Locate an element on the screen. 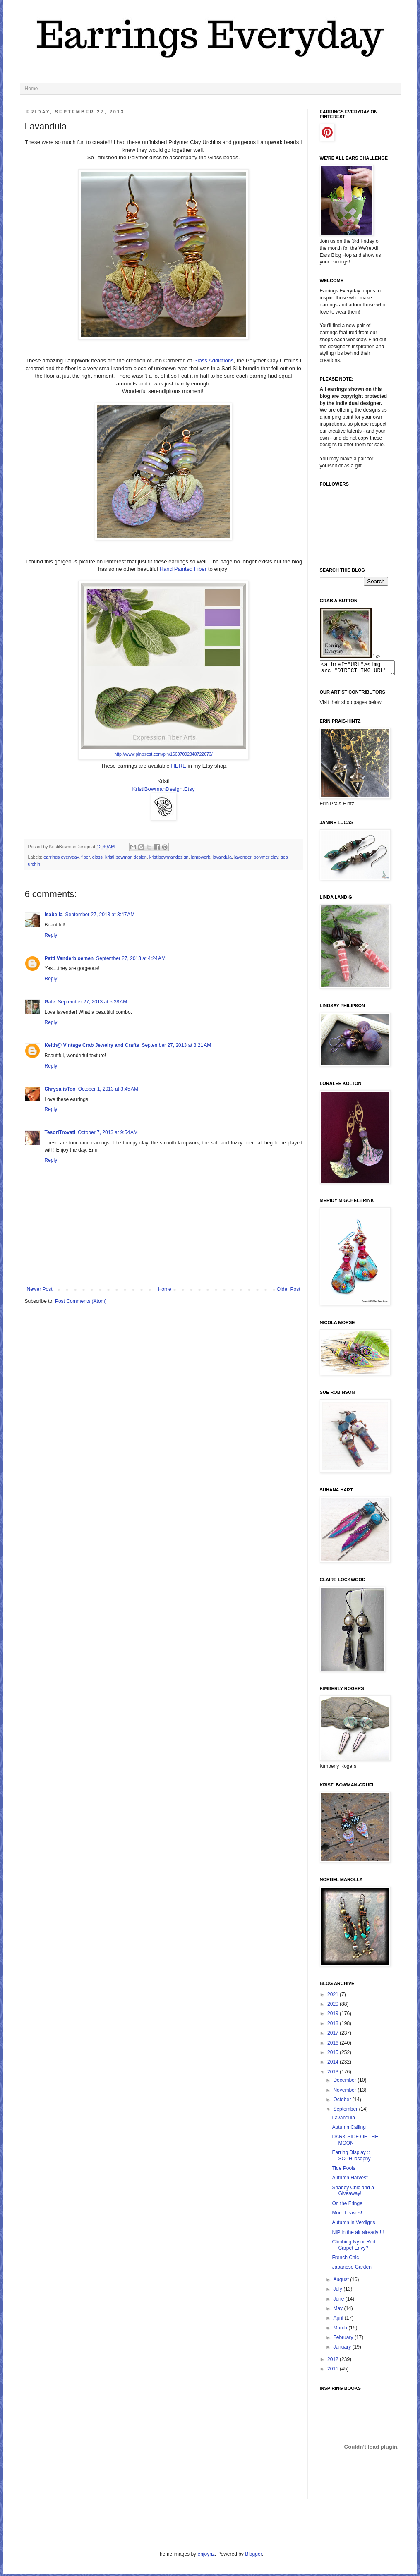 This screenshot has width=420, height=2576. kristibowmandesign is located at coordinates (169, 857).